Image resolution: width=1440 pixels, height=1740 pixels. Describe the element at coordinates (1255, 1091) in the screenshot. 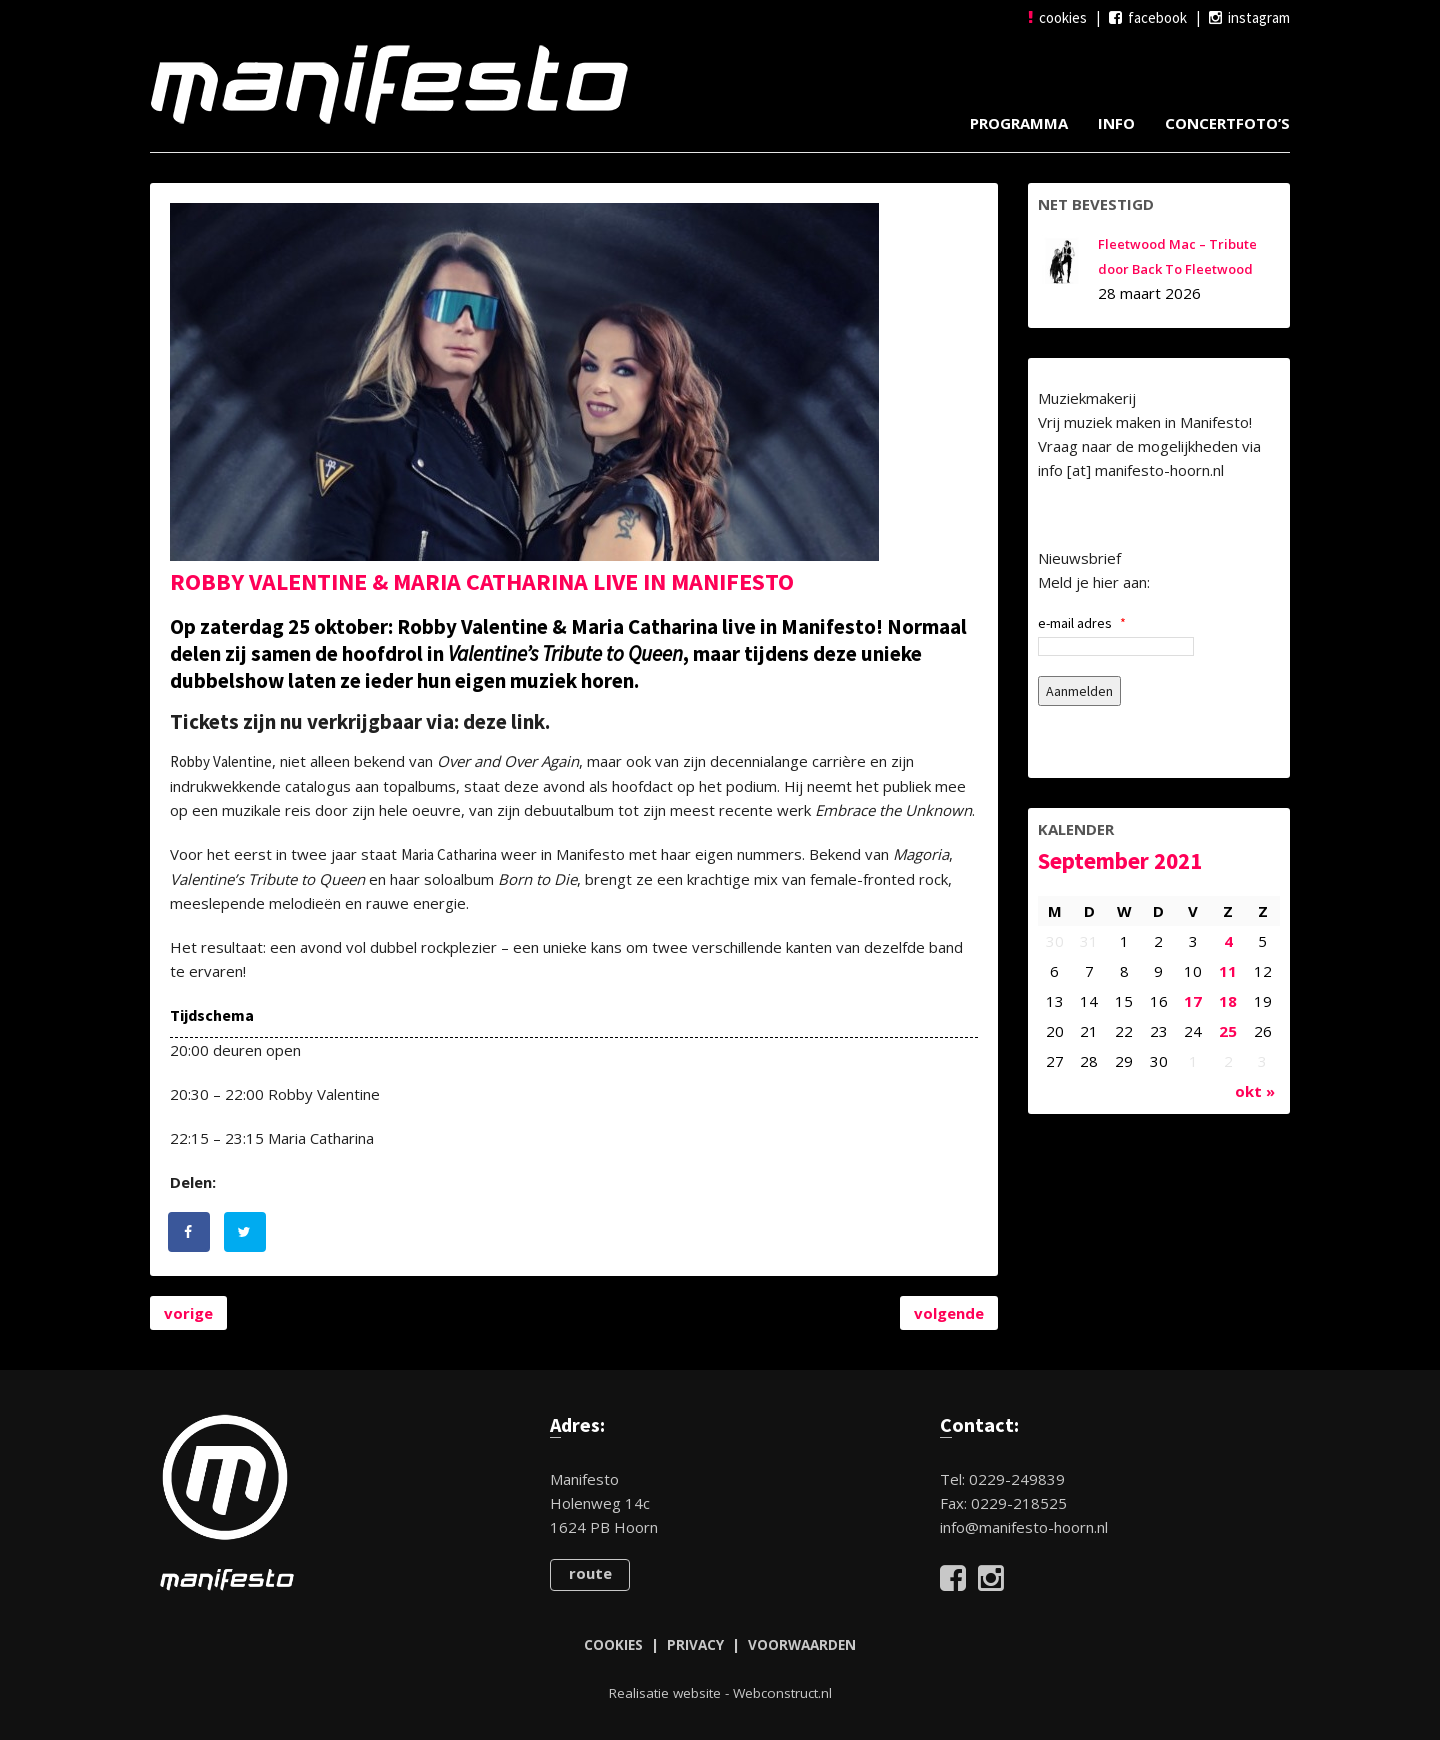

I see `okt »` at that location.